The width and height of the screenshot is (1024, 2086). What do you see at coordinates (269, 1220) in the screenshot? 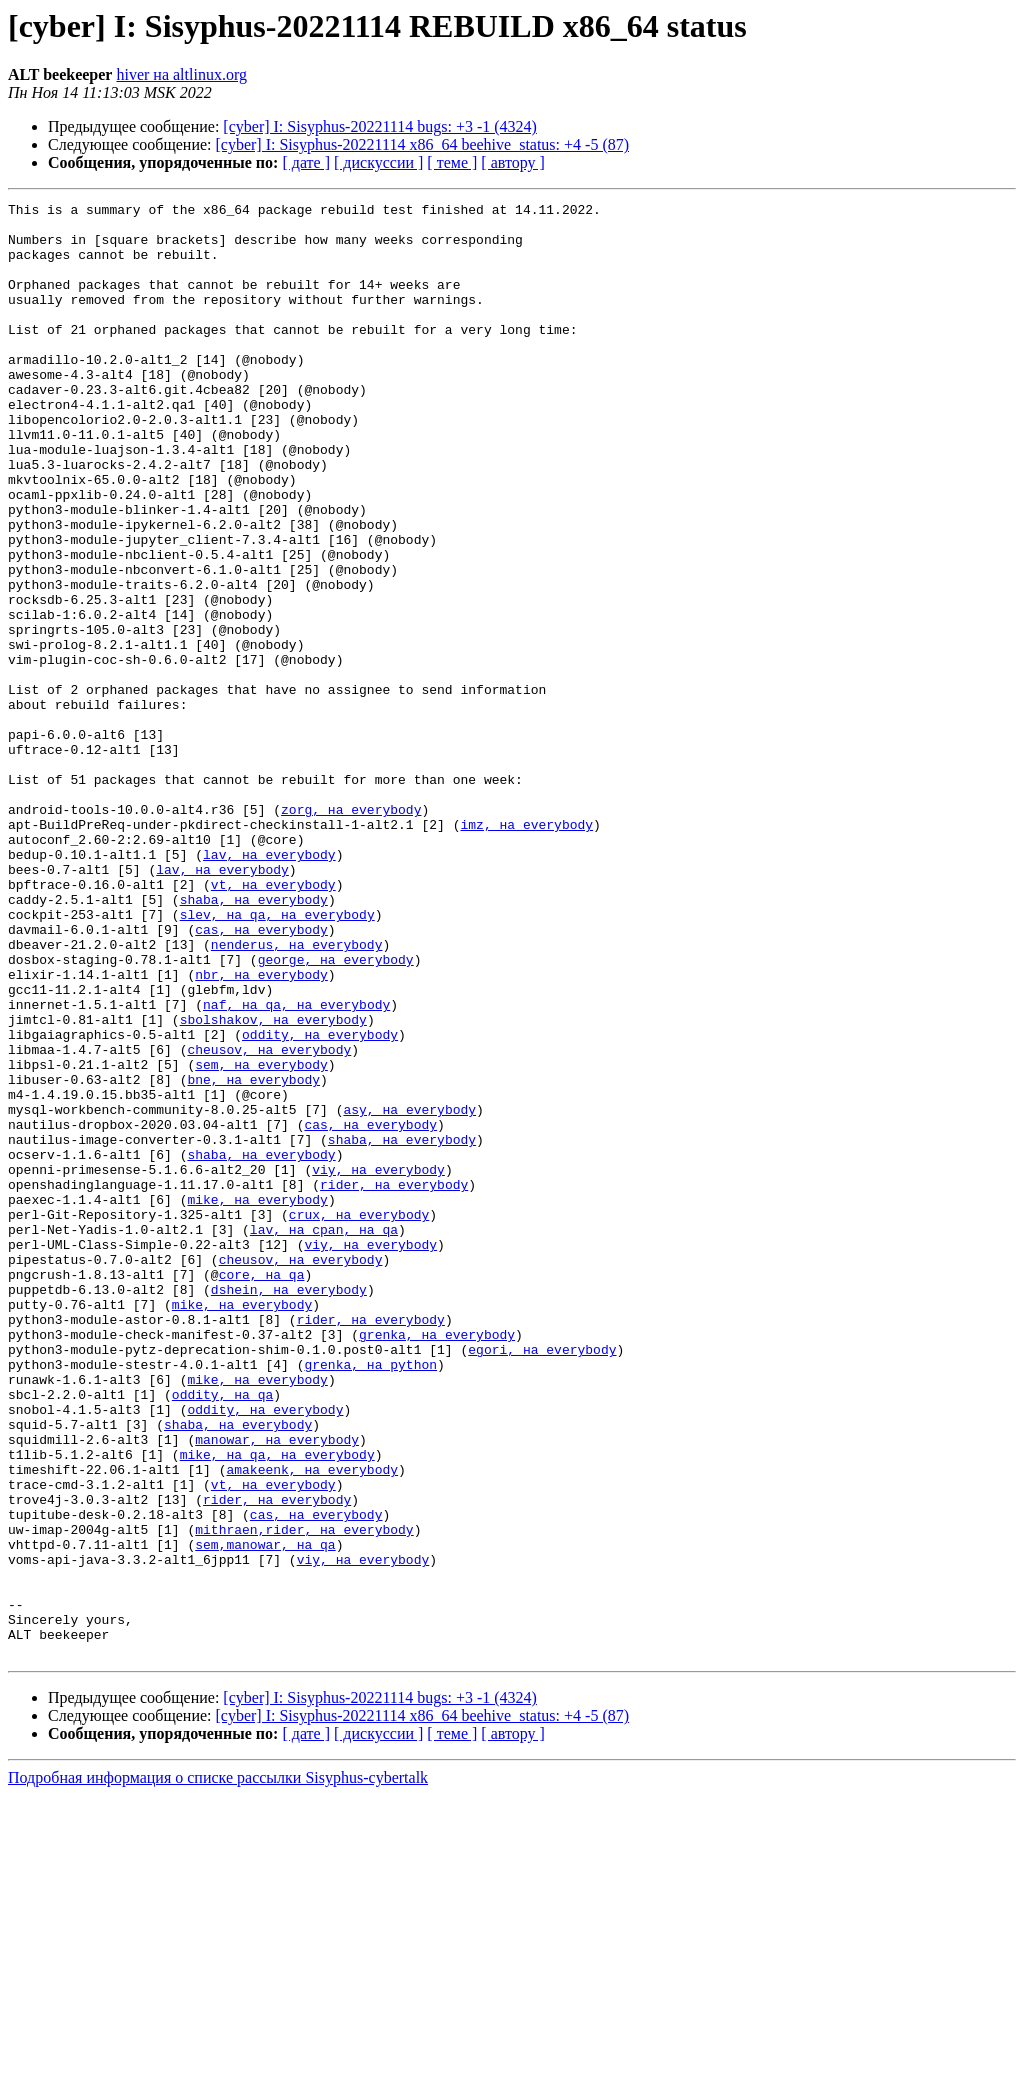
I see `cheusov, на everybody` at bounding box center [269, 1220].